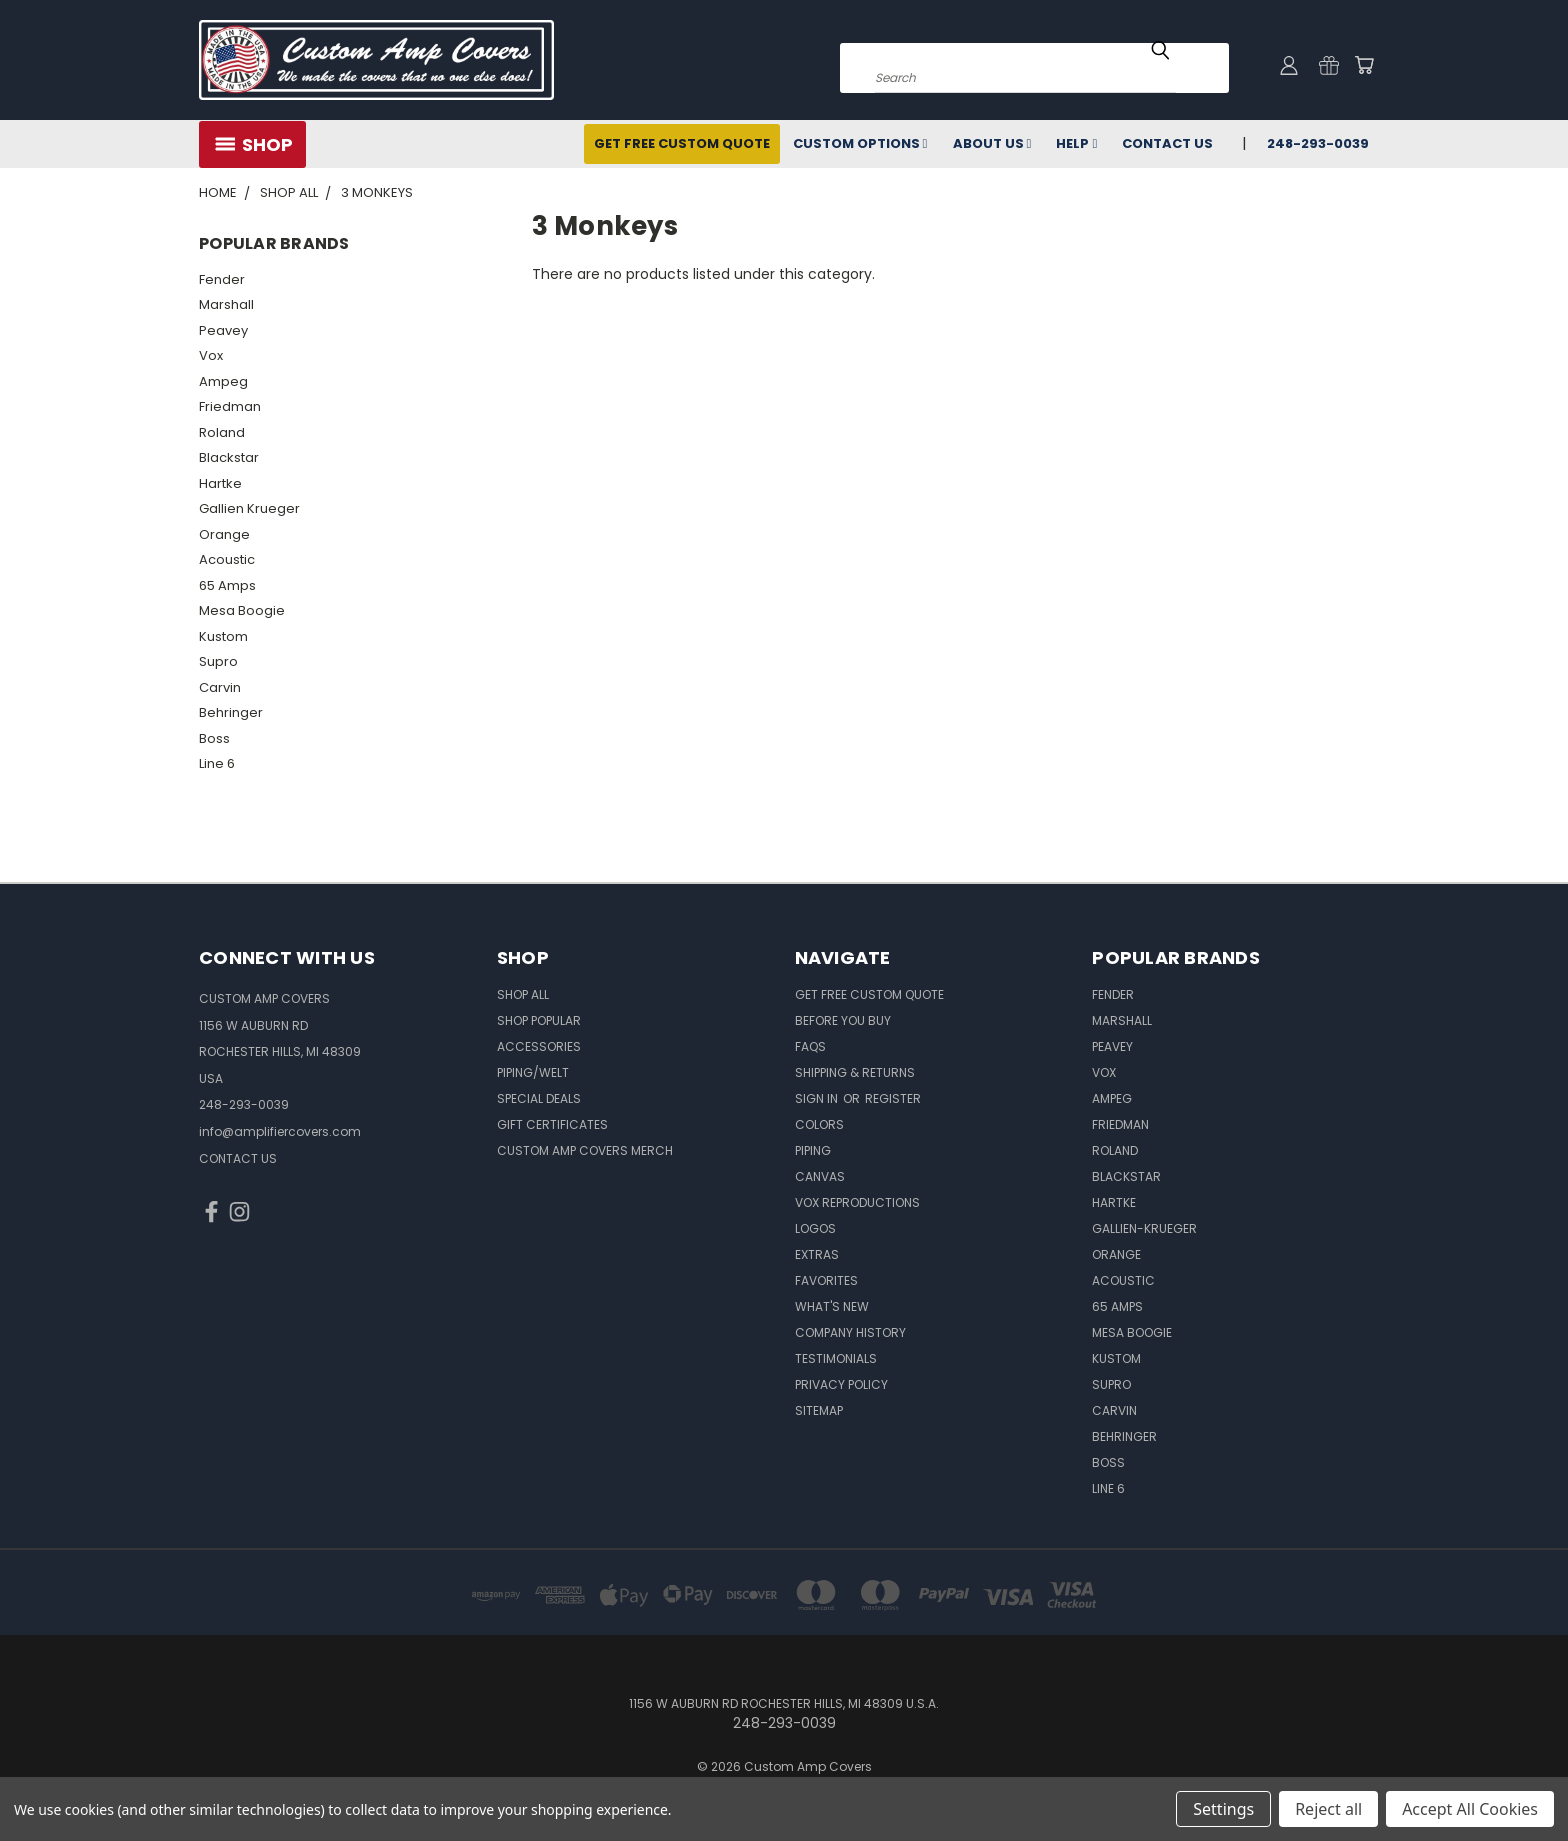 The width and height of the screenshot is (1568, 1841). What do you see at coordinates (1364, 65) in the screenshot?
I see `[Cart with 0 items]` at bounding box center [1364, 65].